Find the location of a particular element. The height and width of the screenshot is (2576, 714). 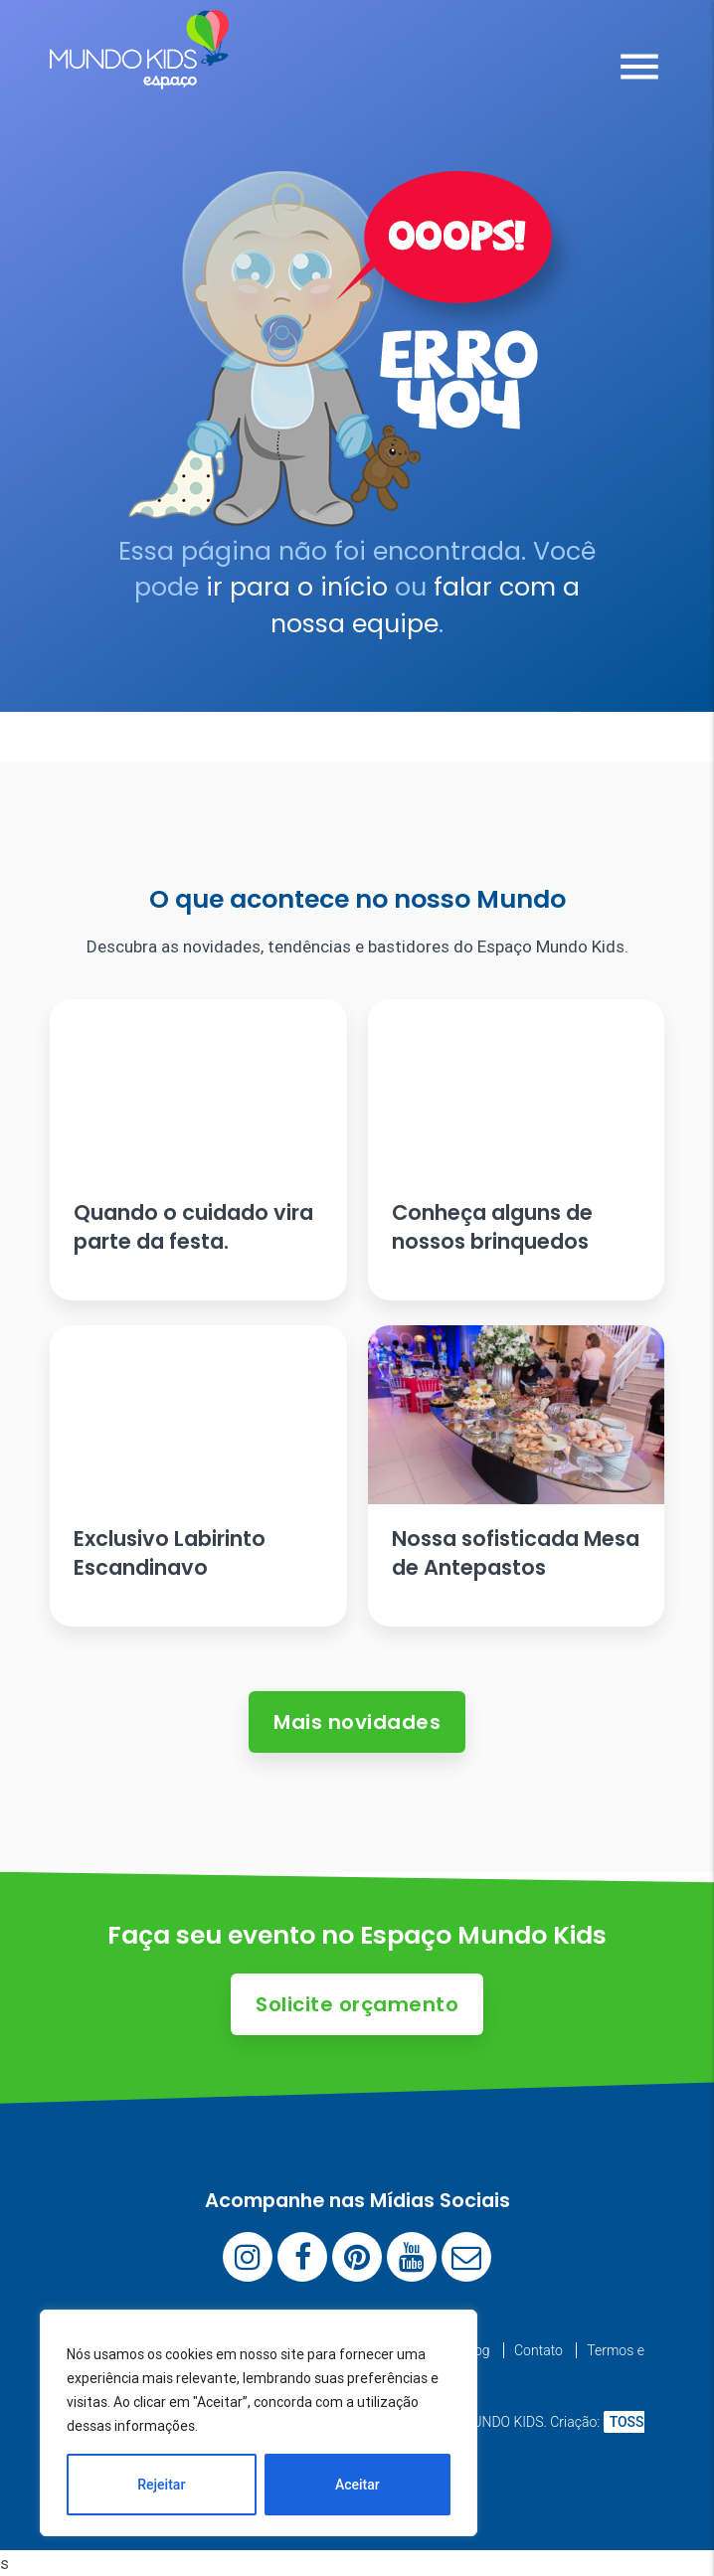

Contato [menuitem] is located at coordinates (538, 2350).